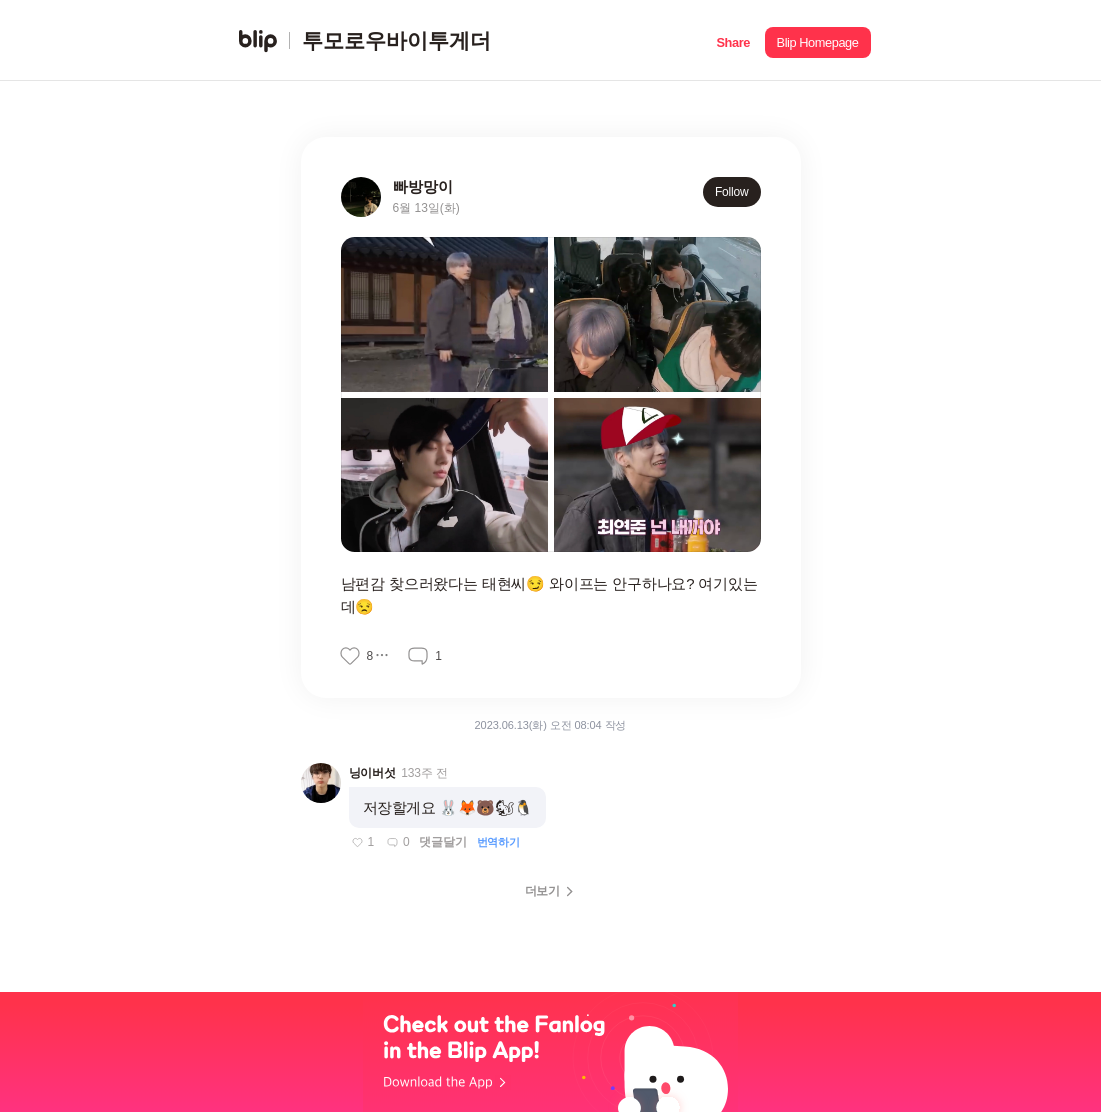 The height and width of the screenshot is (1112, 1101). What do you see at coordinates (732, 192) in the screenshot?
I see `Follow [button]` at bounding box center [732, 192].